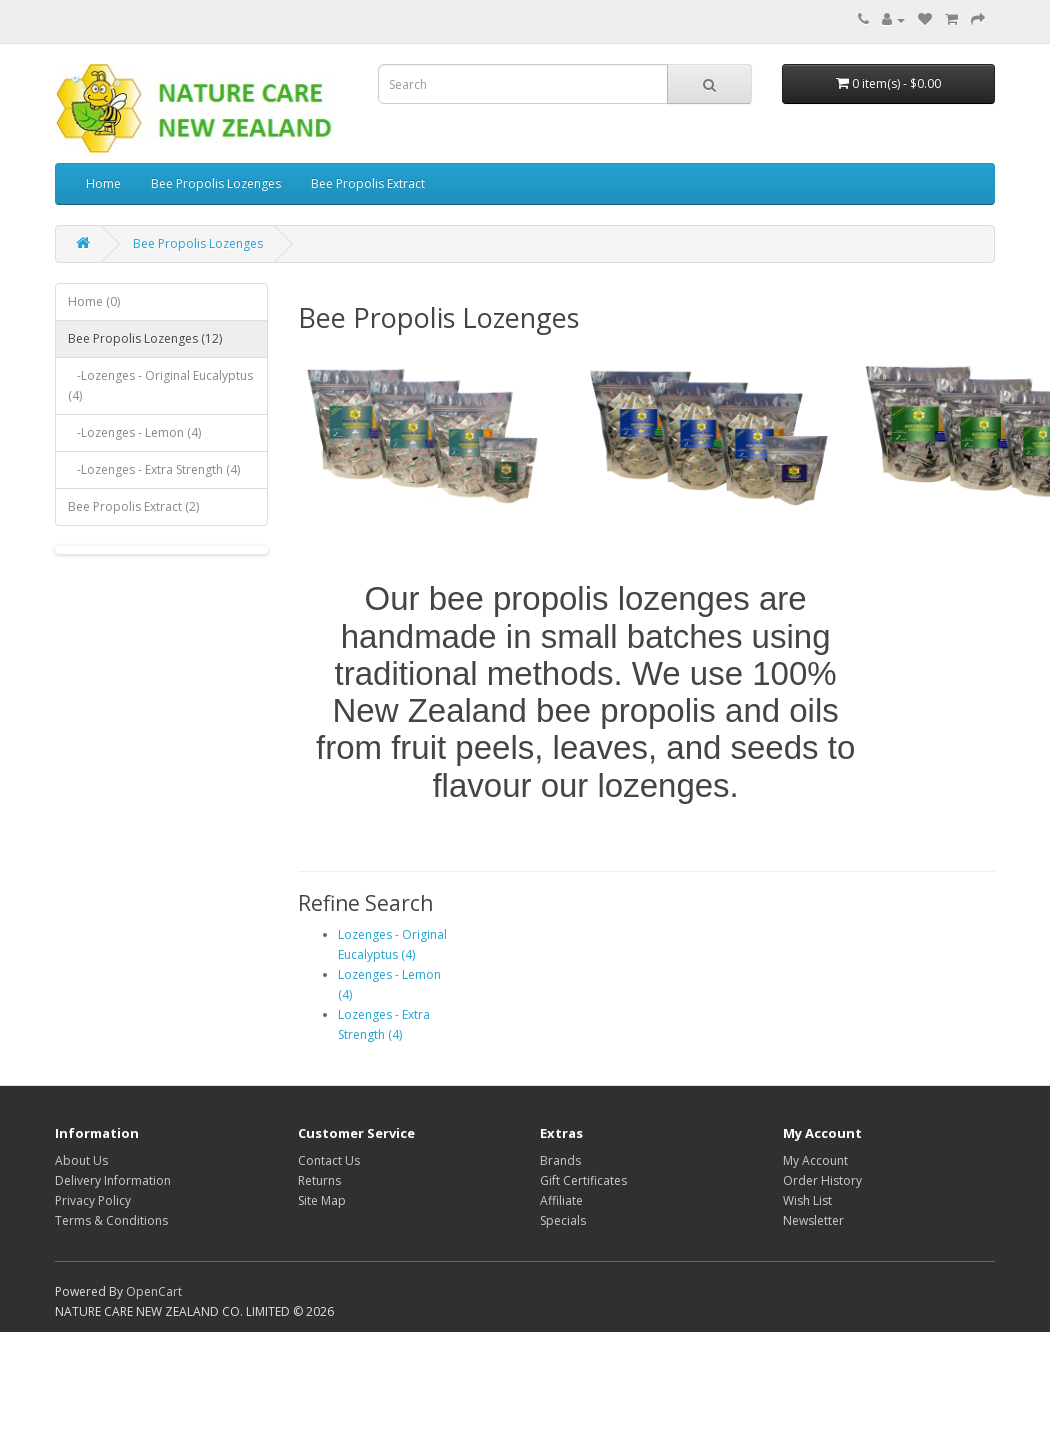 This screenshot has height=1444, width=1050. What do you see at coordinates (134, 432) in the screenshot?
I see `-Lozenges - Lemon (4)` at bounding box center [134, 432].